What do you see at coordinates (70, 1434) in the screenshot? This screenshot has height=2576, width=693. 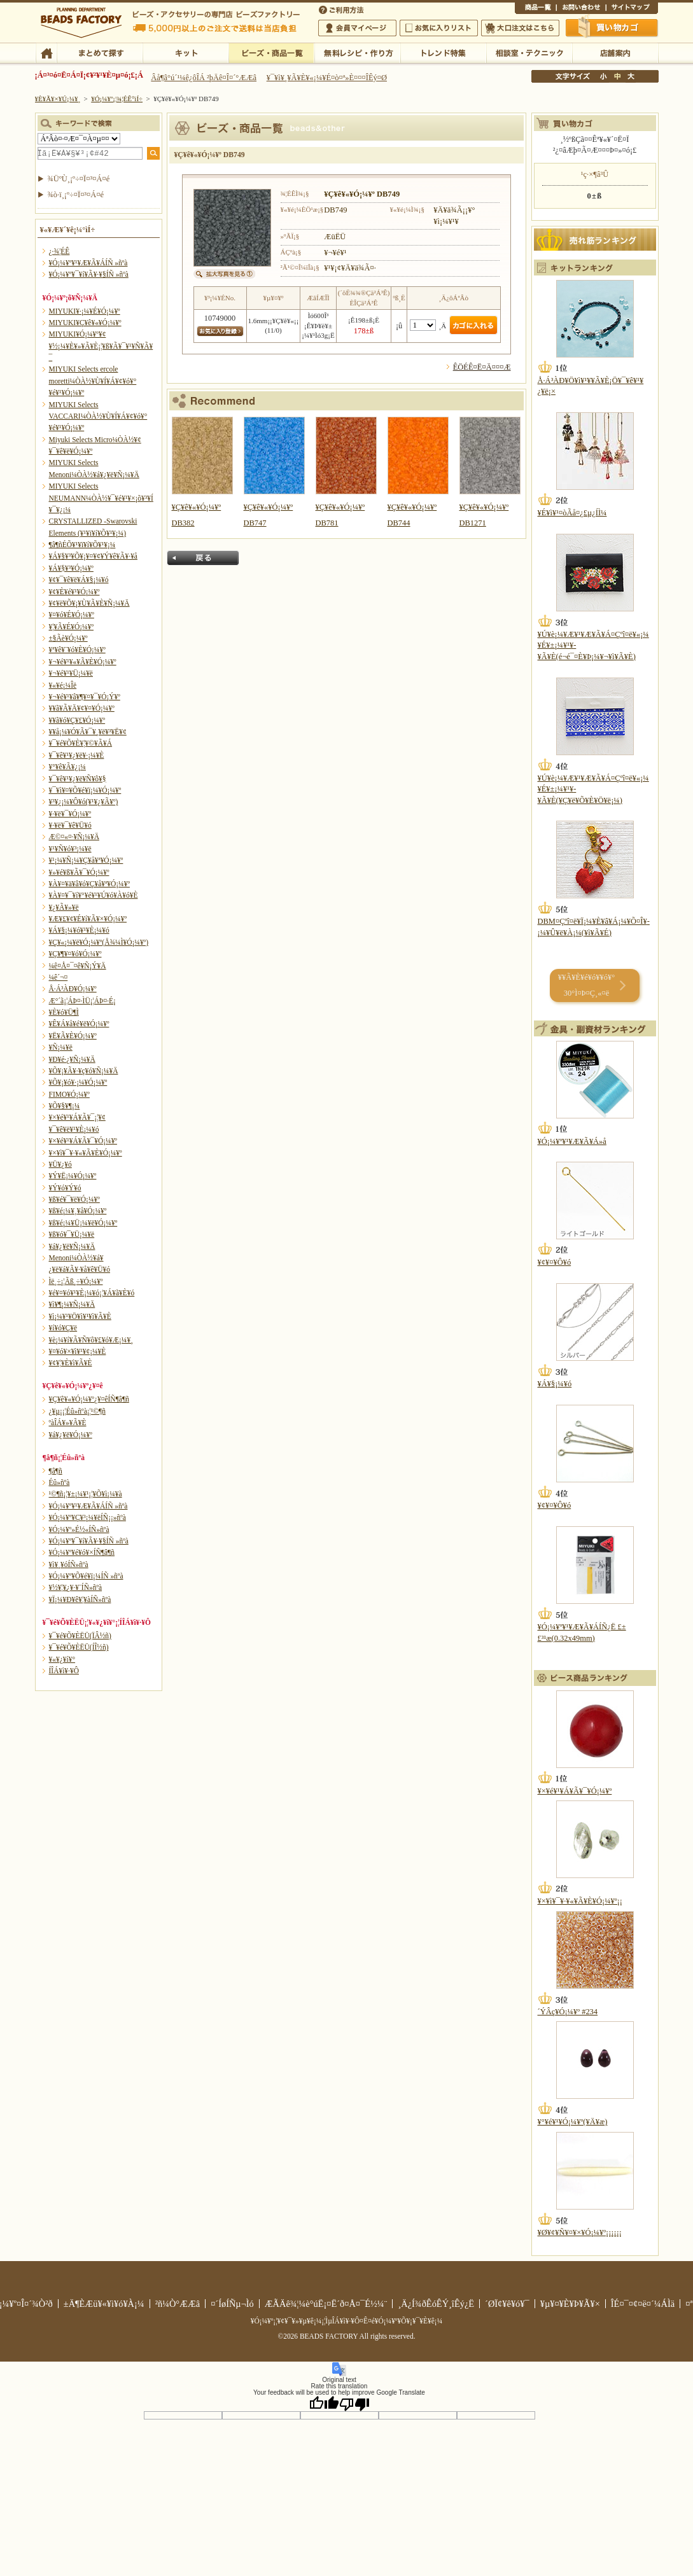 I see `¥á¥¿¥ë¥Ó¡¼¥º` at bounding box center [70, 1434].